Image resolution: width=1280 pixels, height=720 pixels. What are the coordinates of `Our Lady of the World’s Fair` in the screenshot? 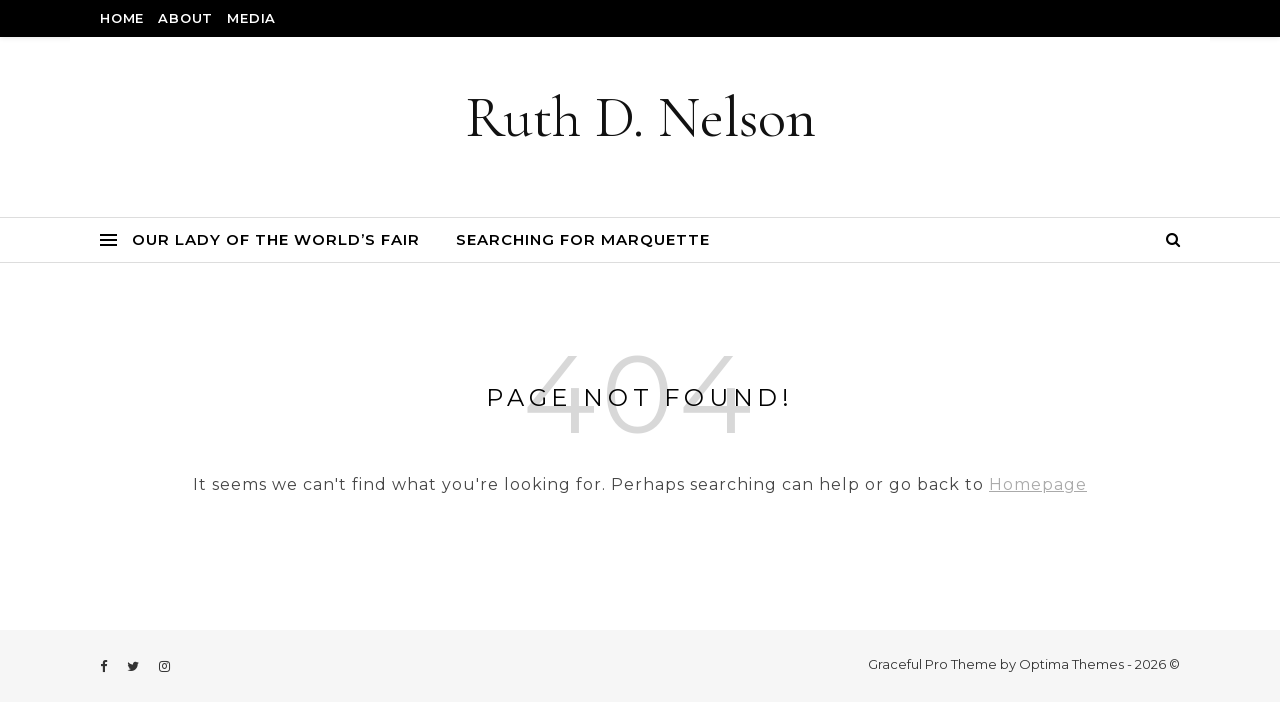 It's located at (276, 239).